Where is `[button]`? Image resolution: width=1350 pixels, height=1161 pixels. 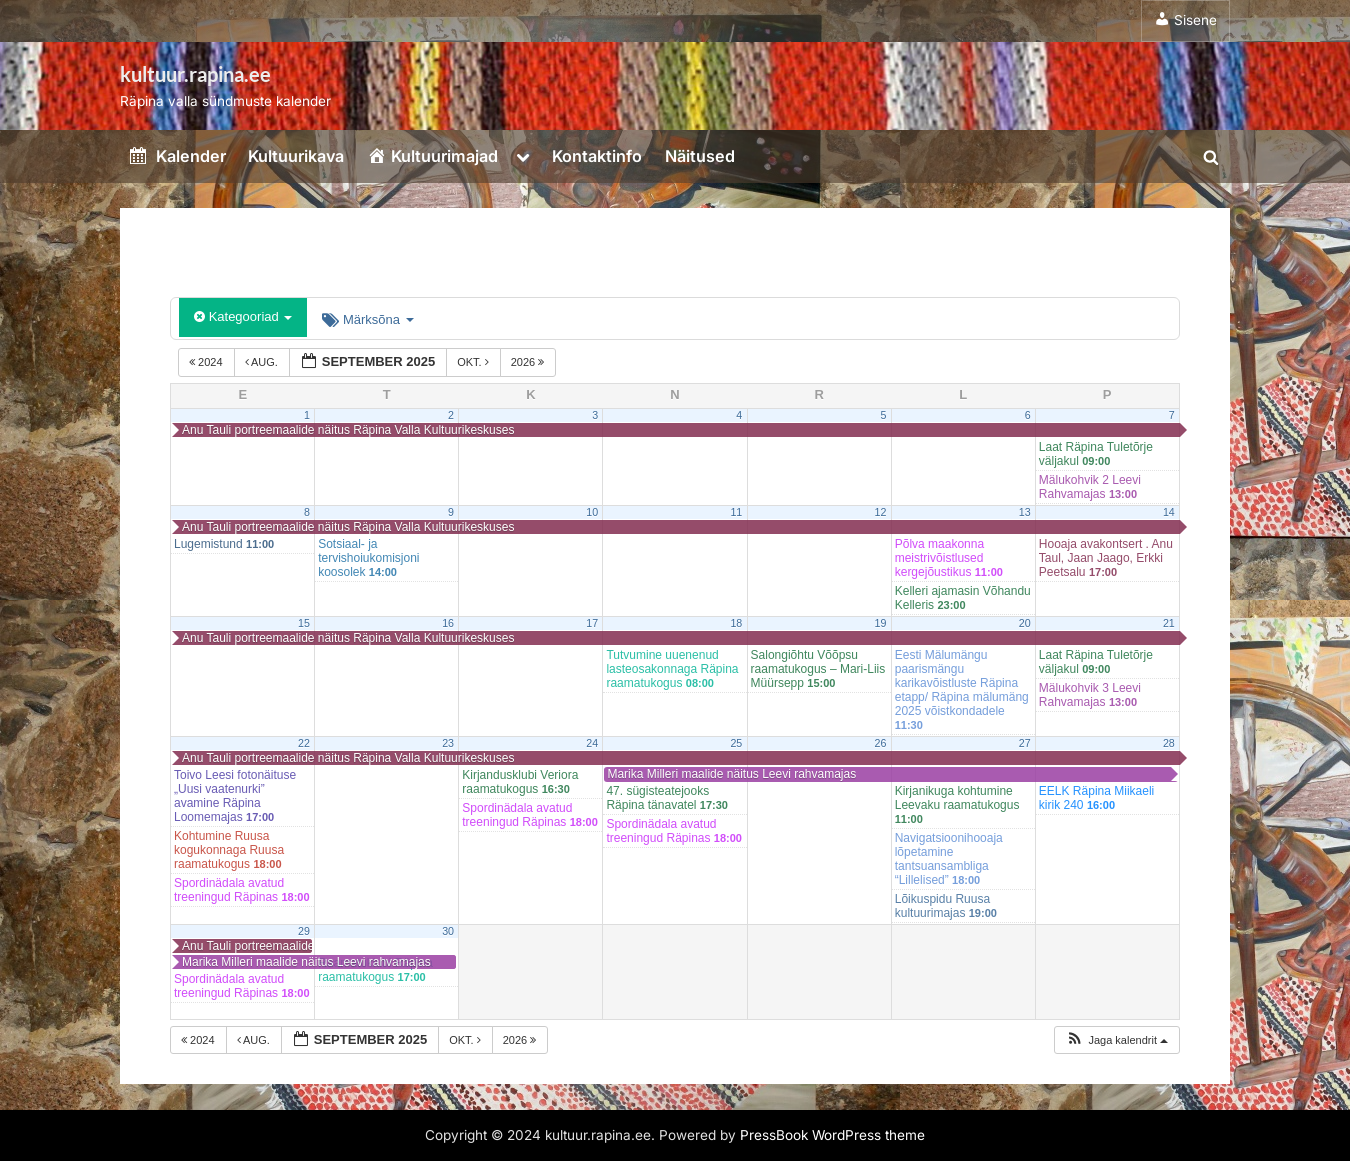 [button] is located at coordinates (1116, 1040).